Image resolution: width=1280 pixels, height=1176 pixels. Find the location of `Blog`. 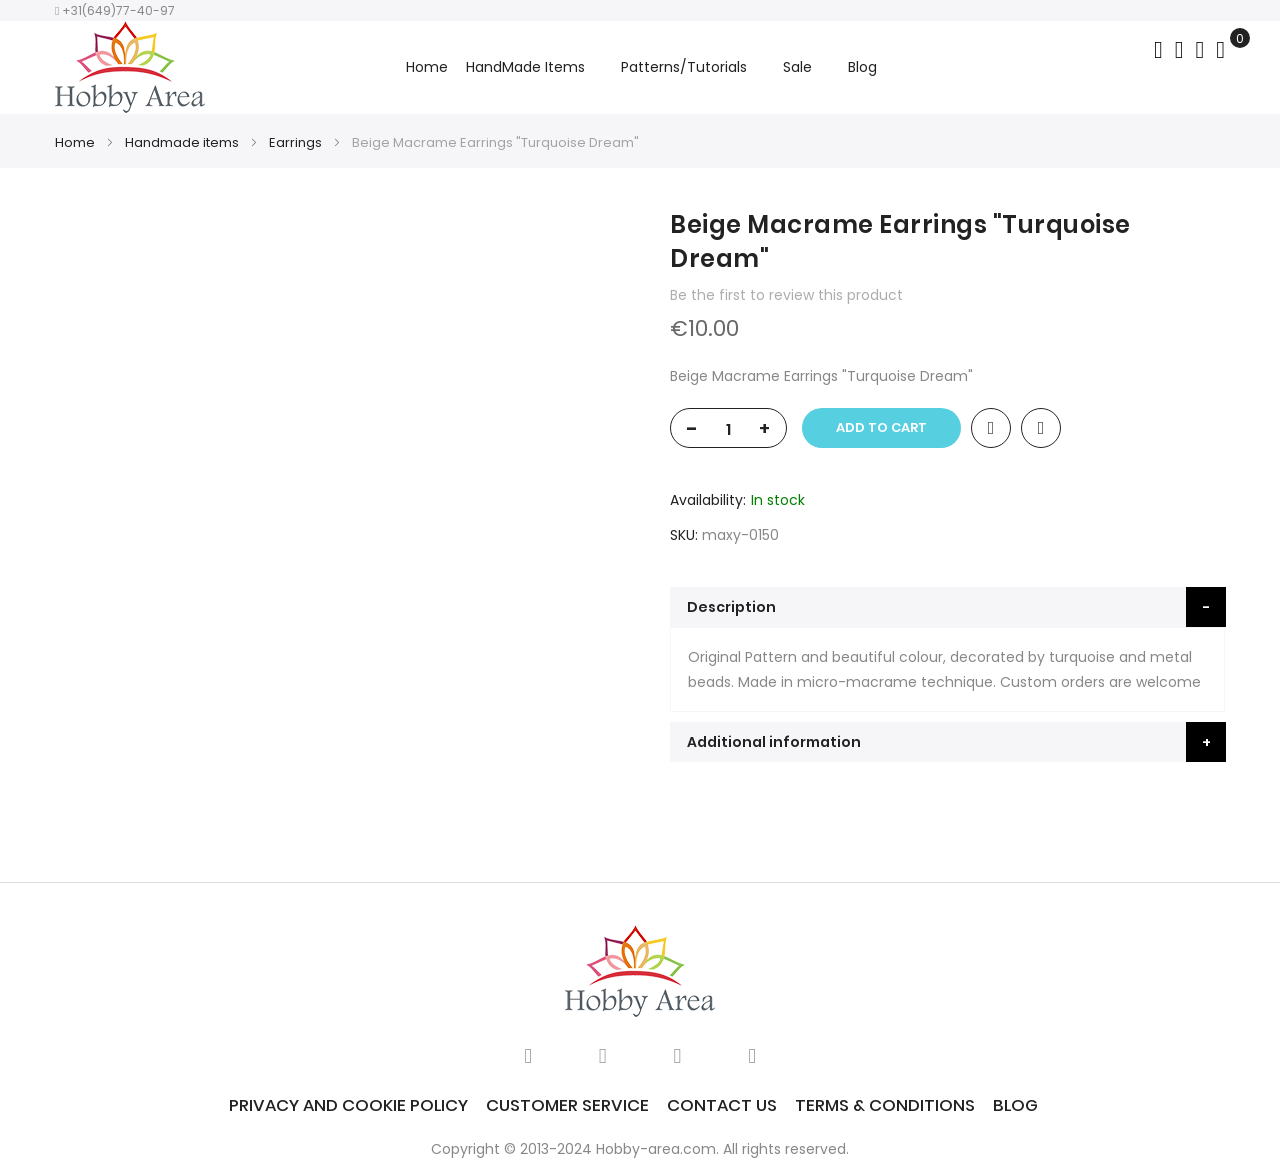

Blog is located at coordinates (1015, 1105).